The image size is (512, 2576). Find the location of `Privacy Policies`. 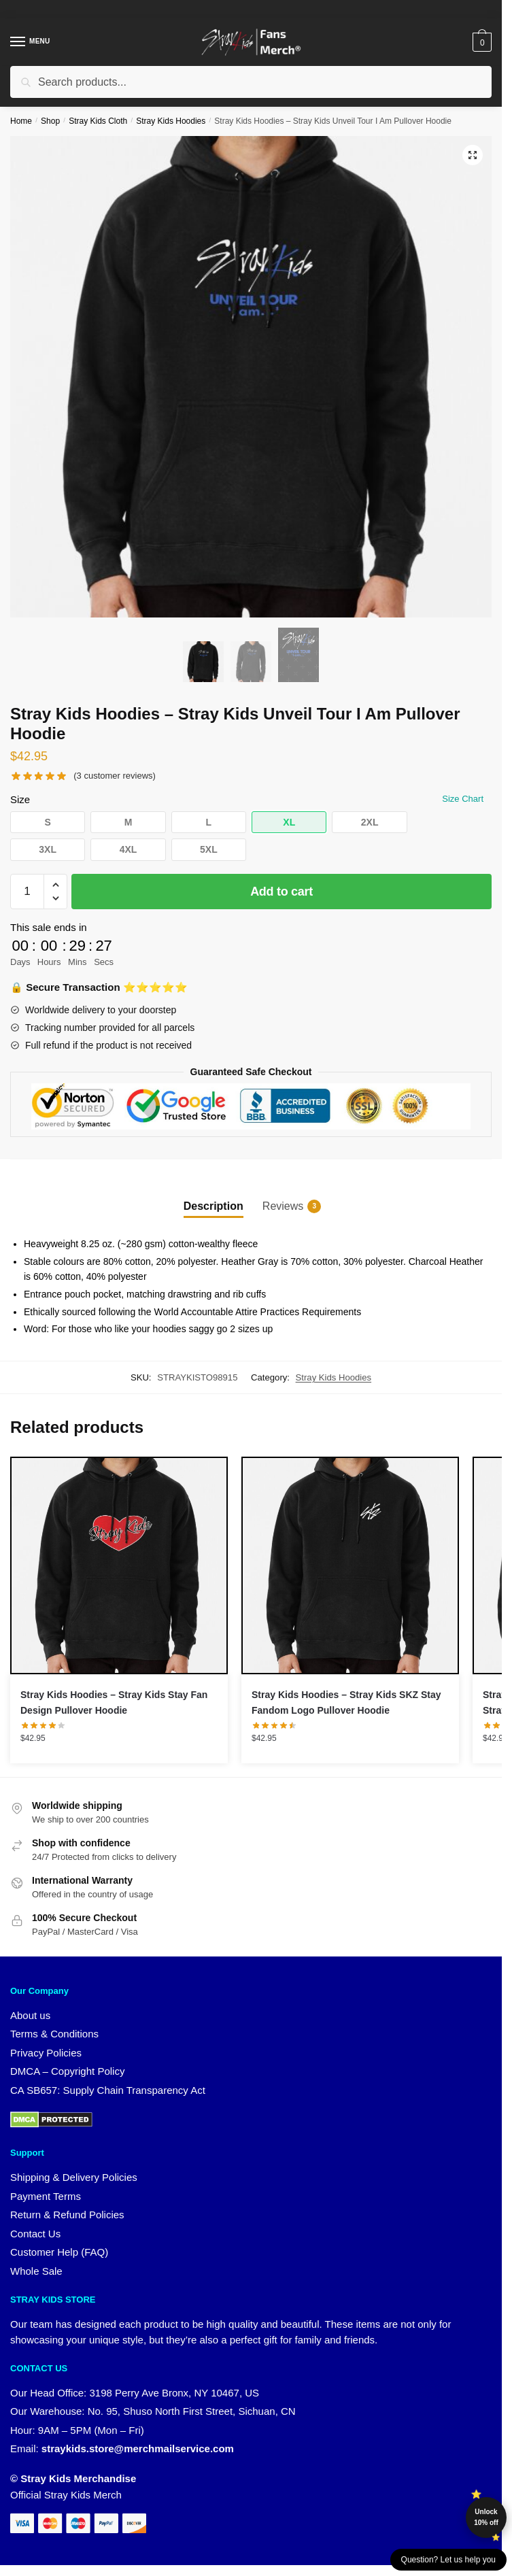

Privacy Policies is located at coordinates (46, 2052).